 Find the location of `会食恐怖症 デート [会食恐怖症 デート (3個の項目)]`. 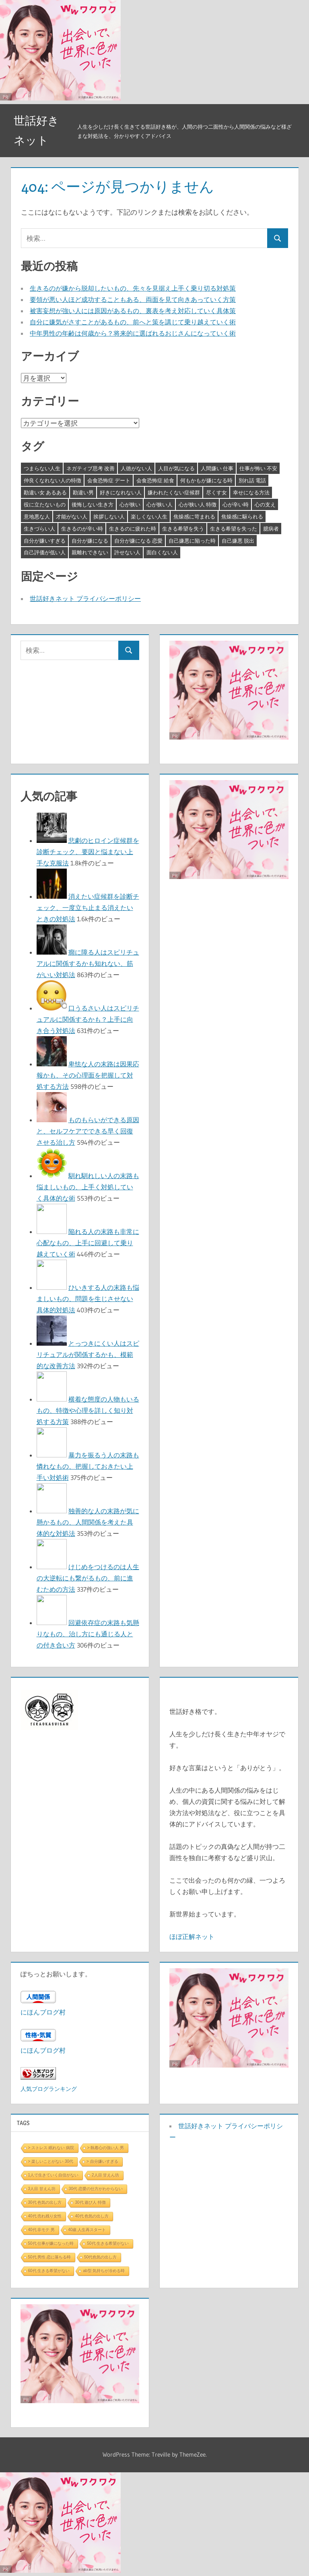

会食恐怖症 デート [会食恐怖症 デート (3個の項目)] is located at coordinates (108, 480).